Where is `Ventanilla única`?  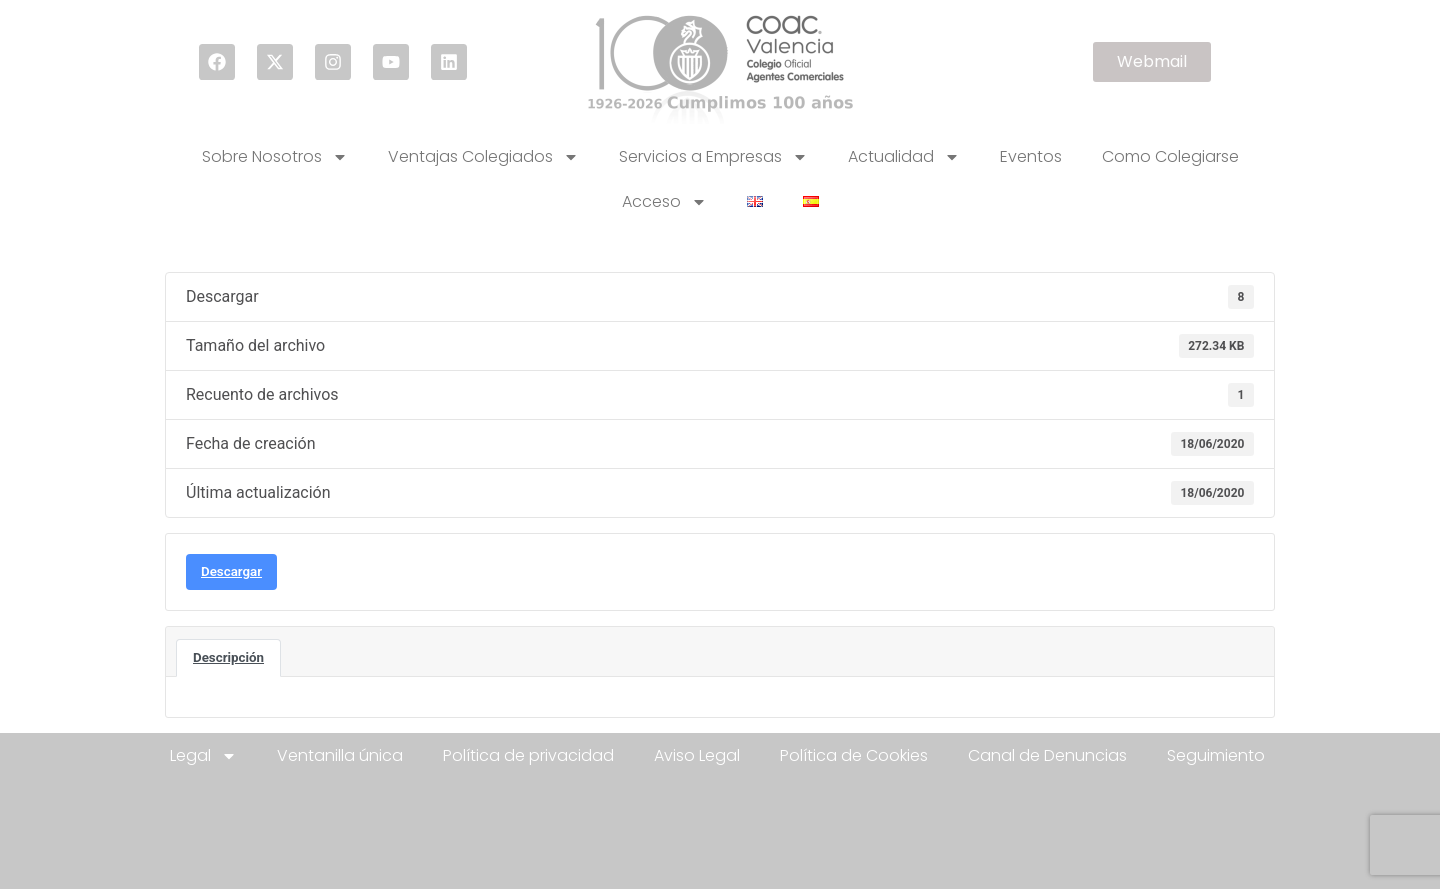 Ventanilla única is located at coordinates (340, 755).